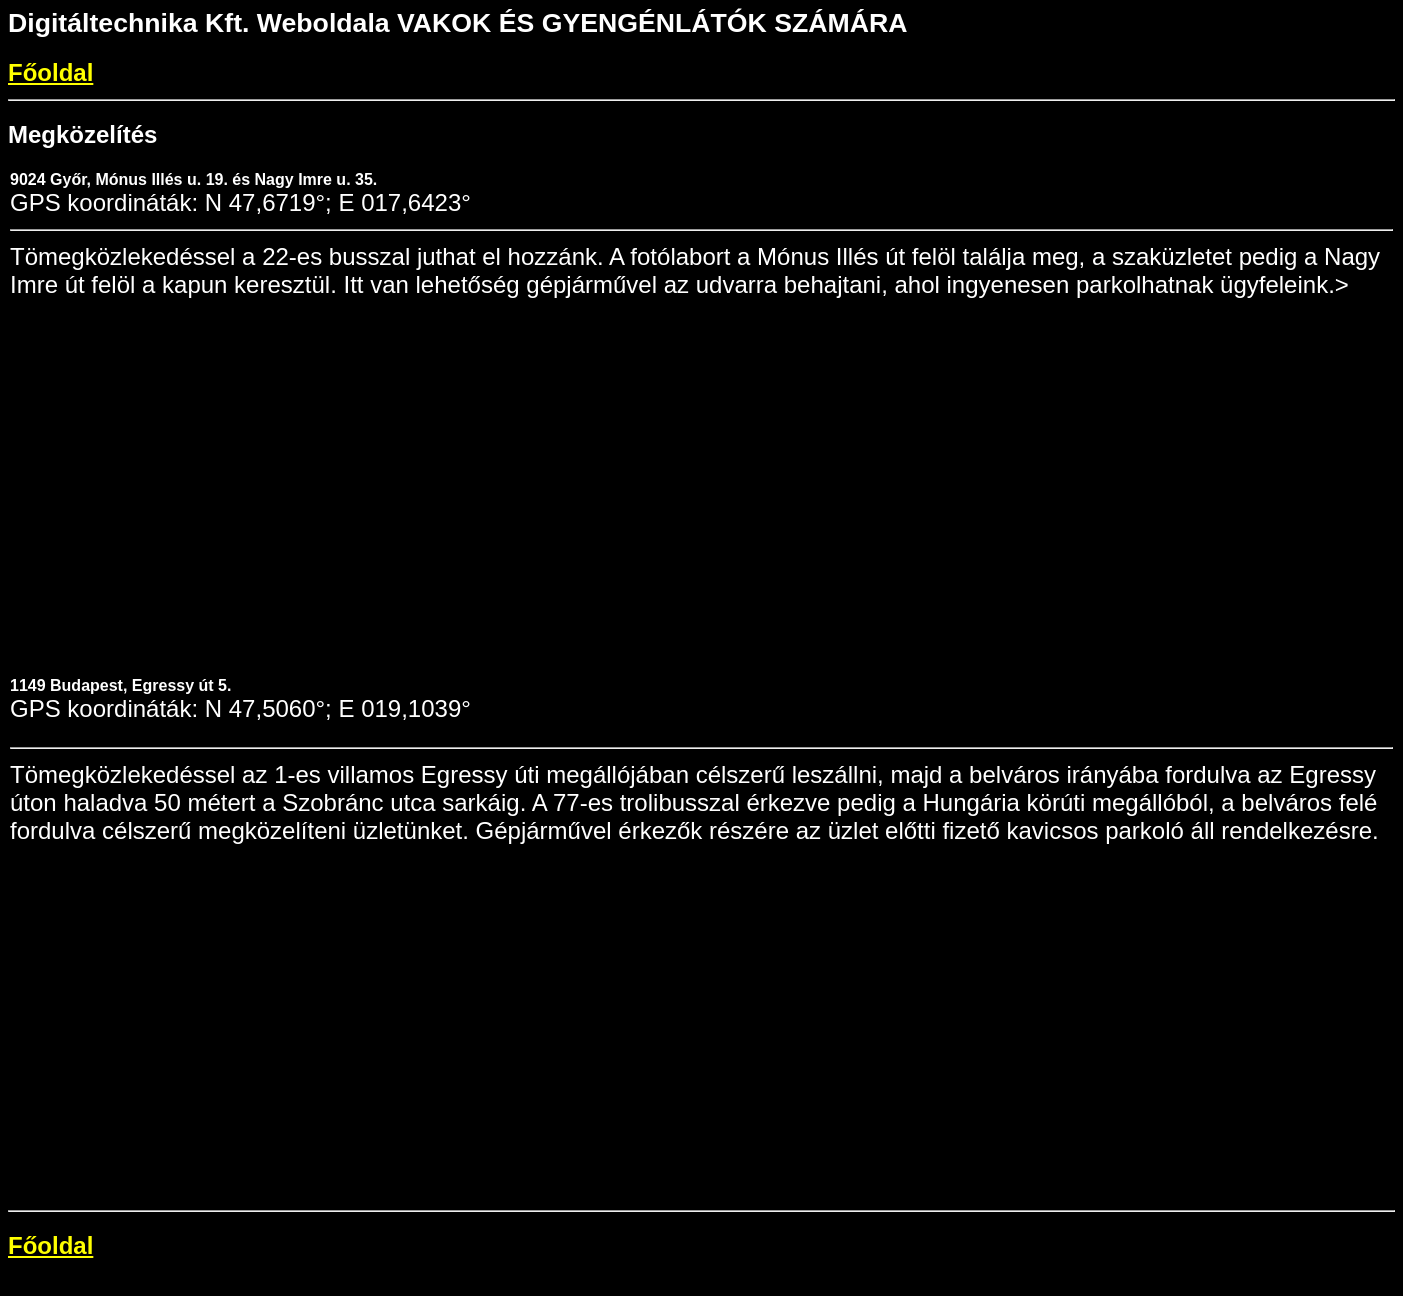 The width and height of the screenshot is (1403, 1296). Describe the element at coordinates (50, 72) in the screenshot. I see `Főoldal` at that location.